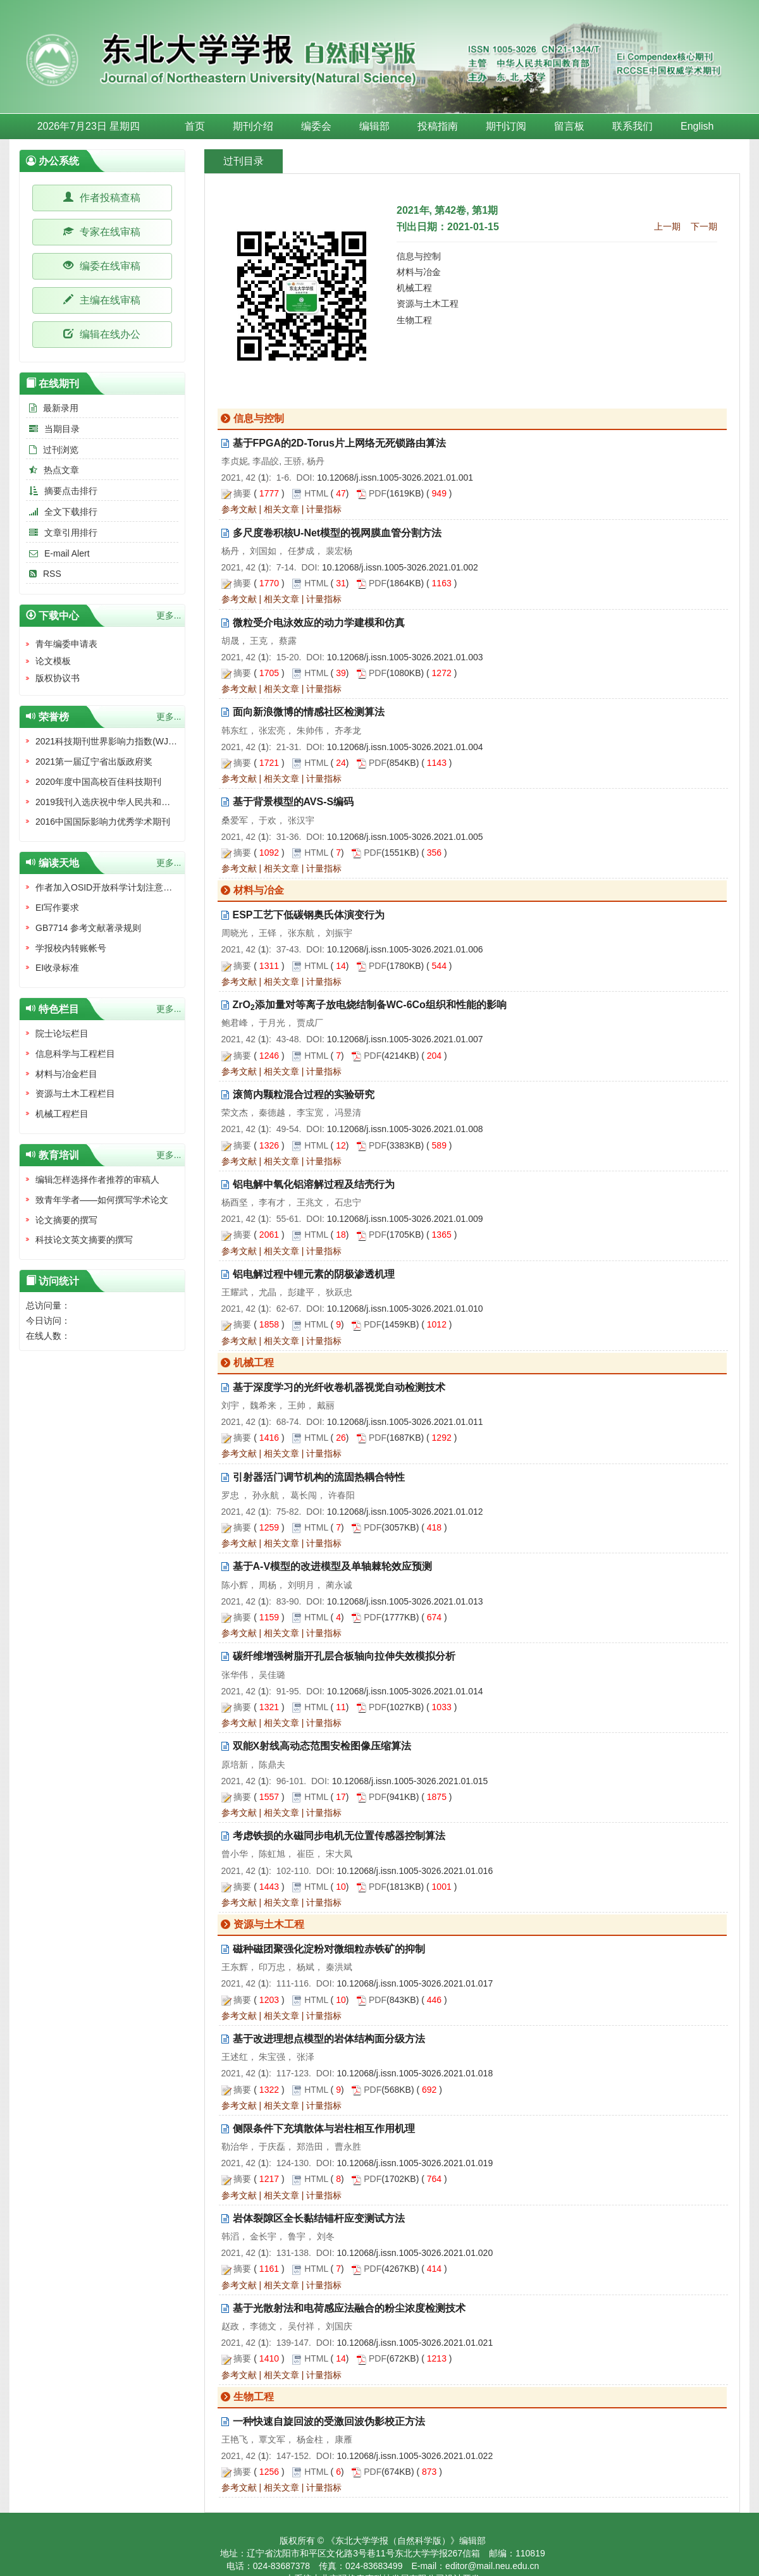 The height and width of the screenshot is (2576, 759). I want to click on 面向新浪微博的情感社区检测算法, so click(309, 711).